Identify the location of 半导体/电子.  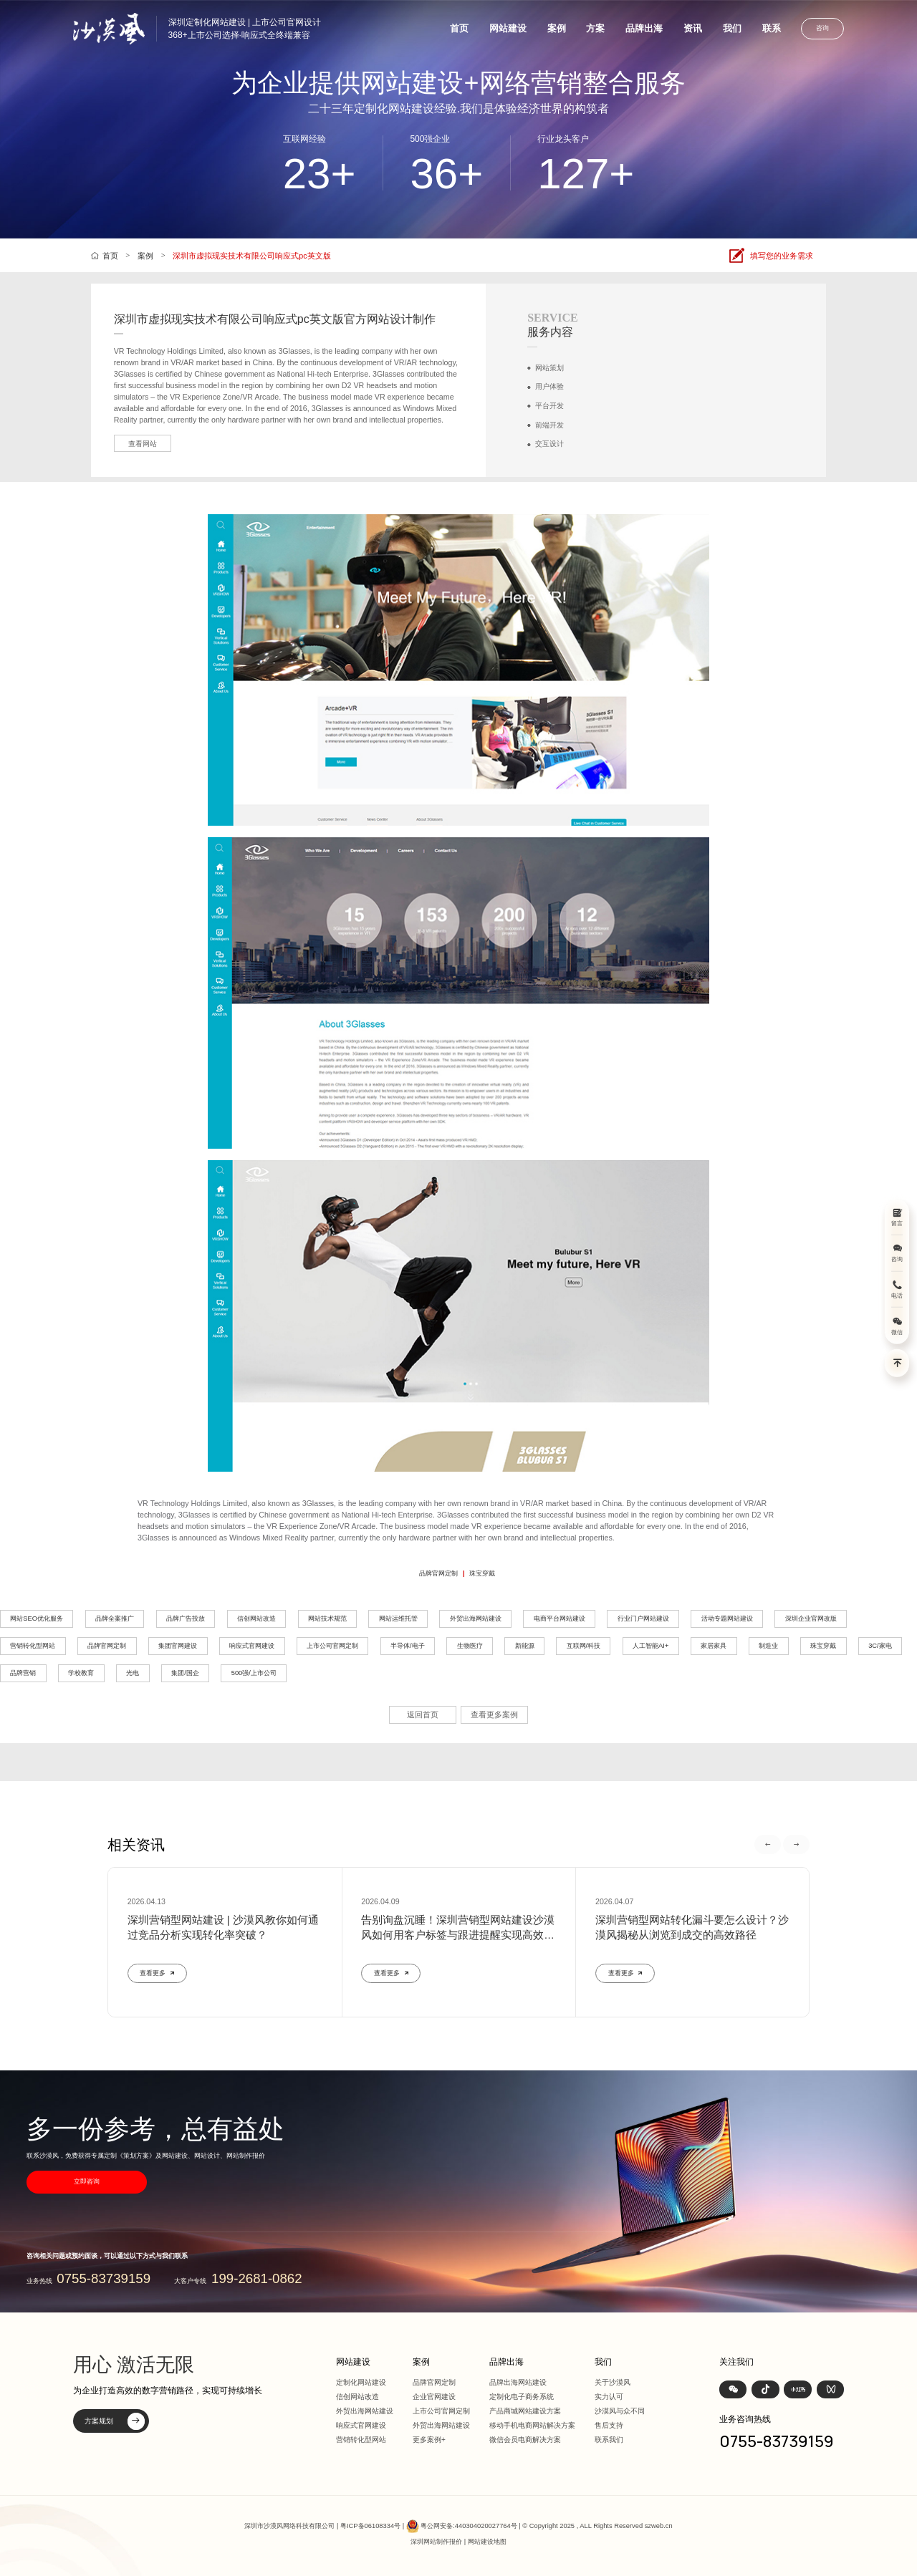
(407, 1645).